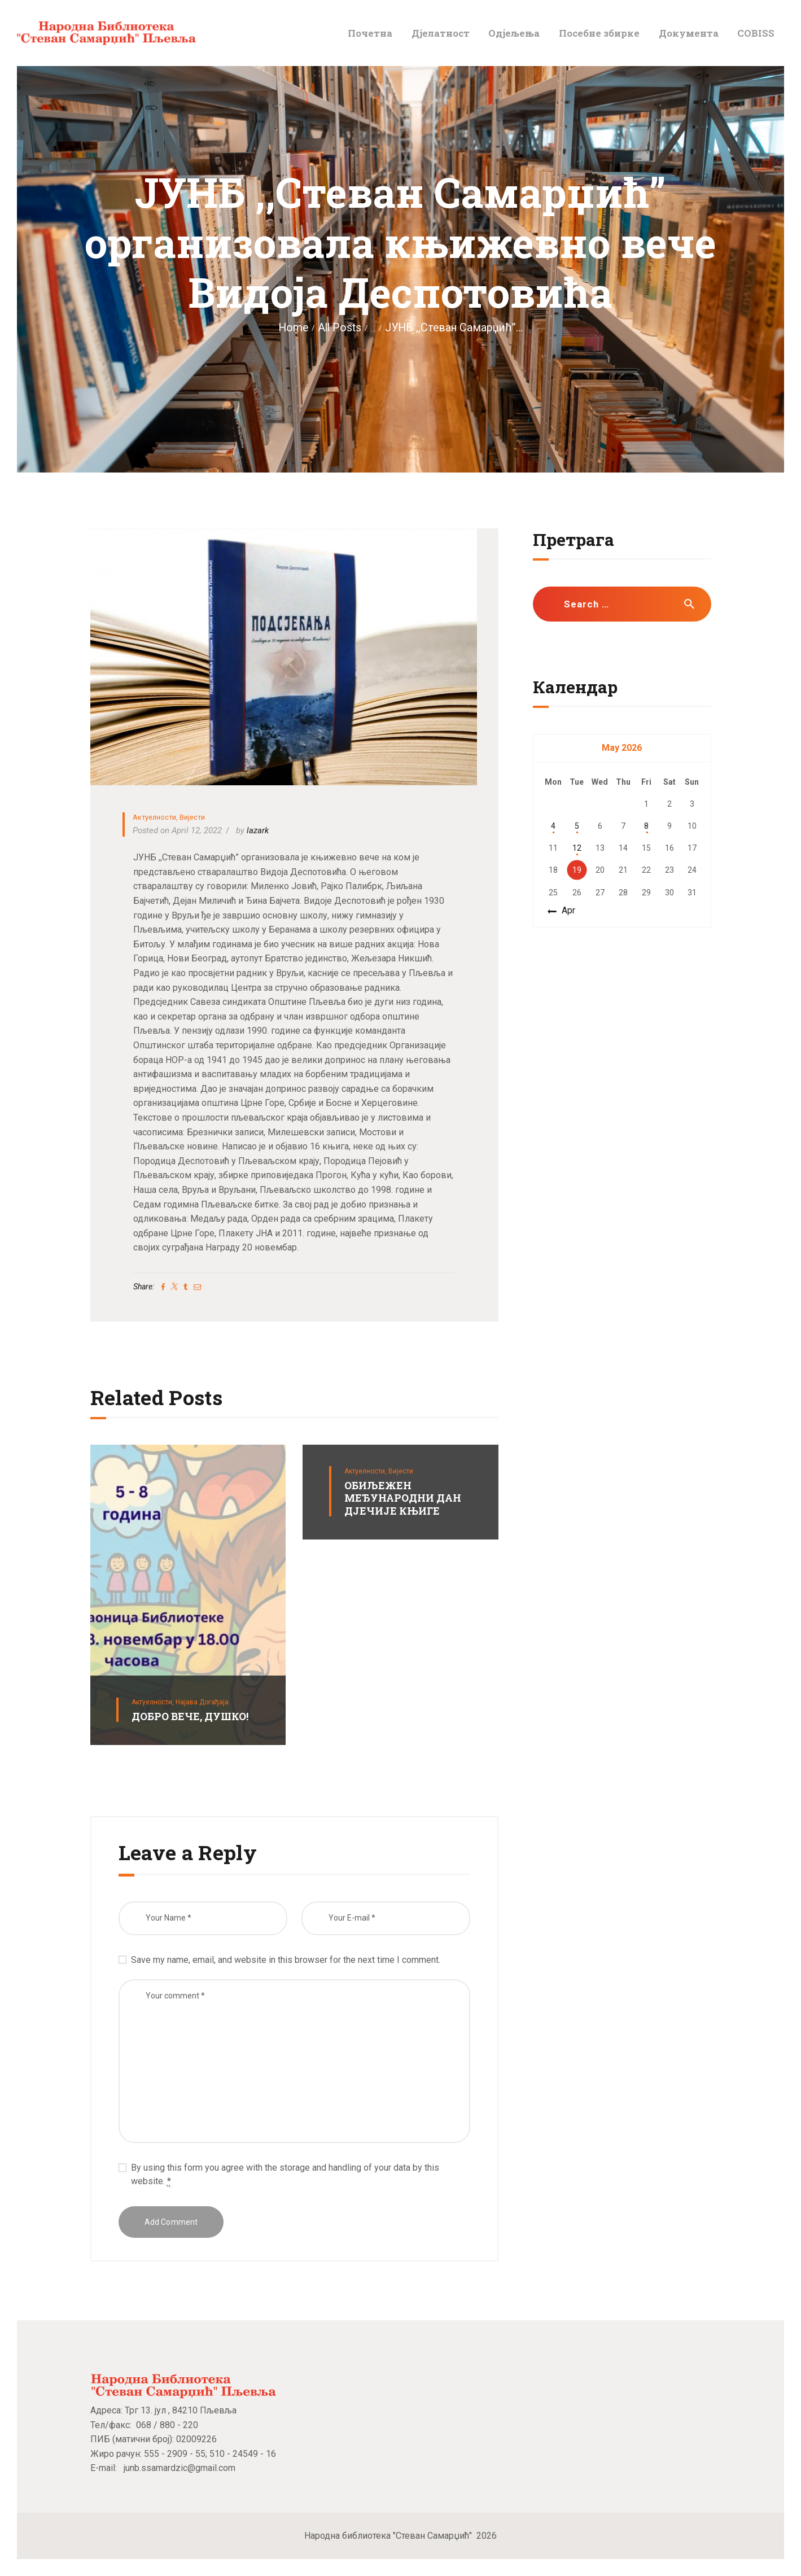 This screenshot has width=801, height=2576. Describe the element at coordinates (202, 1702) in the screenshot. I see `Најава догађаја` at that location.